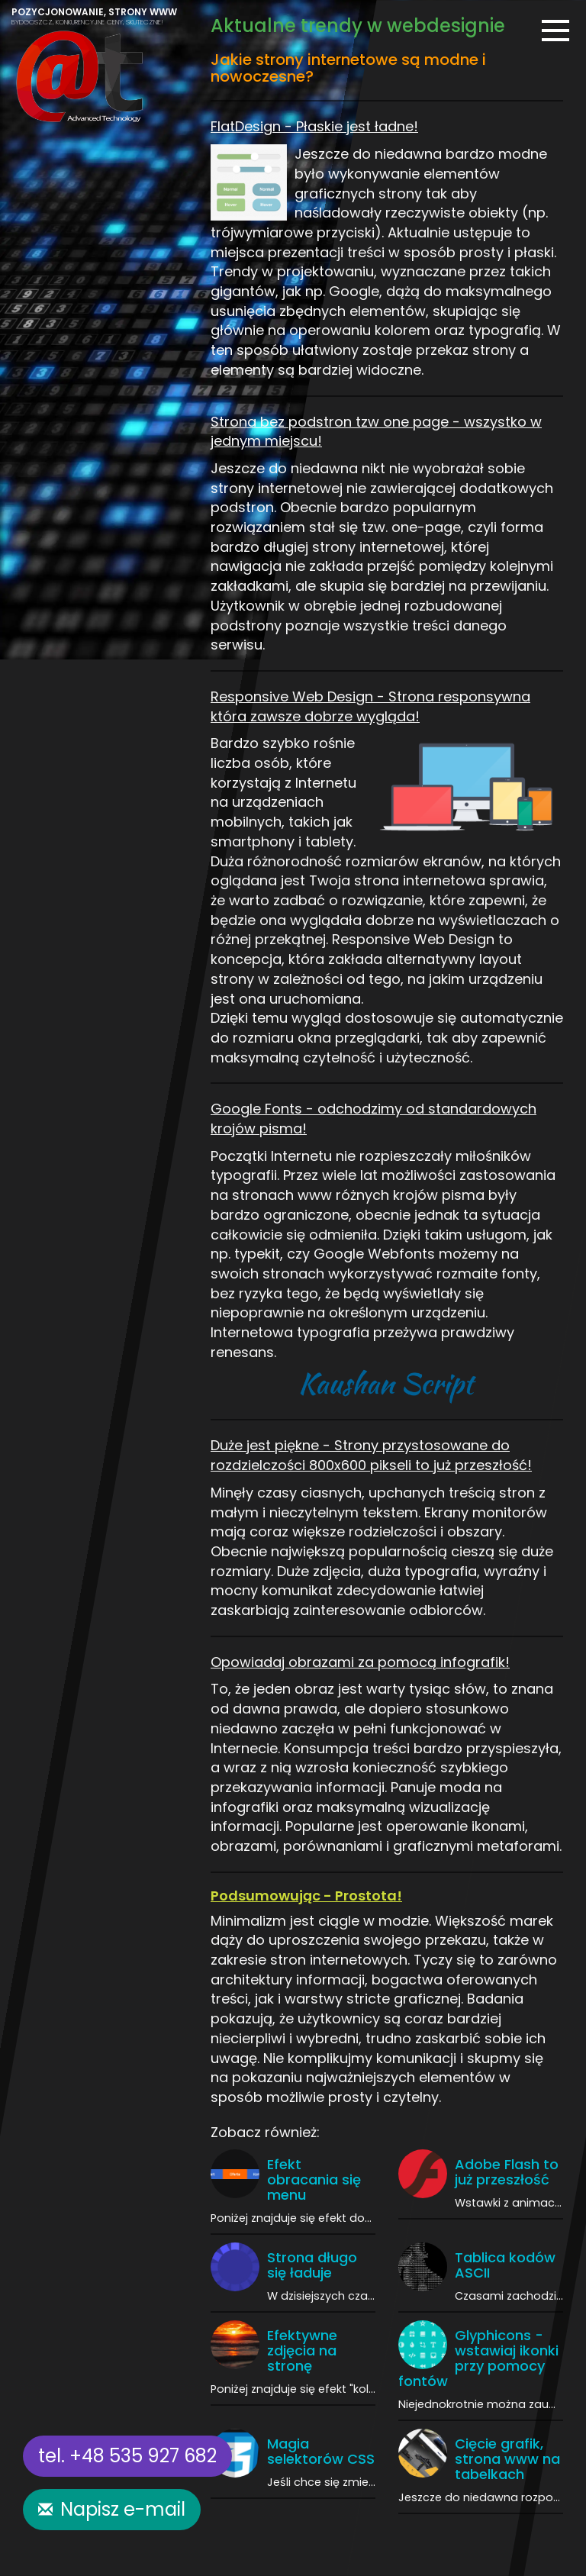 The width and height of the screenshot is (586, 2576). What do you see at coordinates (507, 2459) in the screenshot?
I see `Cięcie grafik, strona www na tabelkach` at bounding box center [507, 2459].